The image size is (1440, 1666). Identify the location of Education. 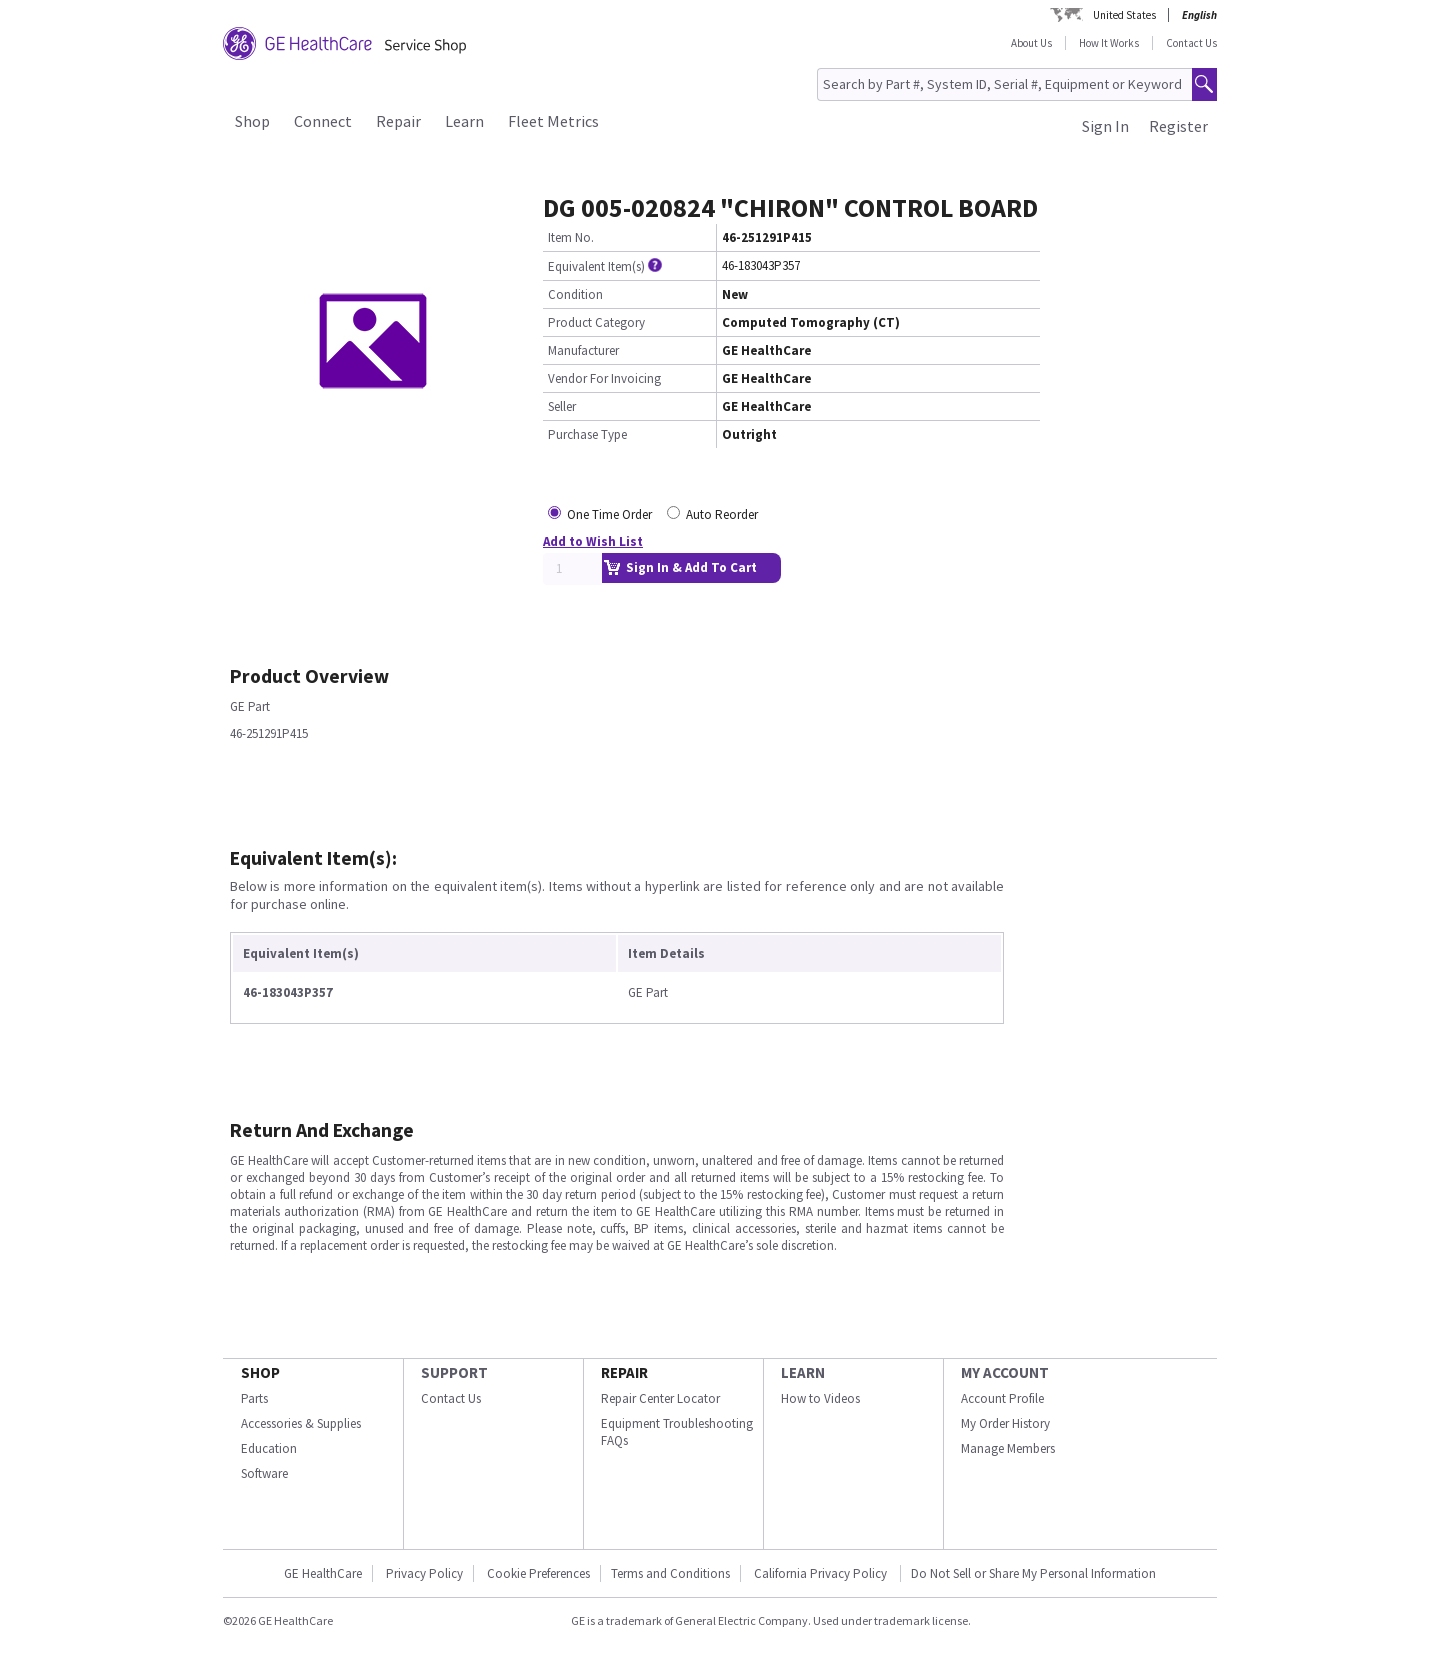
(269, 1448).